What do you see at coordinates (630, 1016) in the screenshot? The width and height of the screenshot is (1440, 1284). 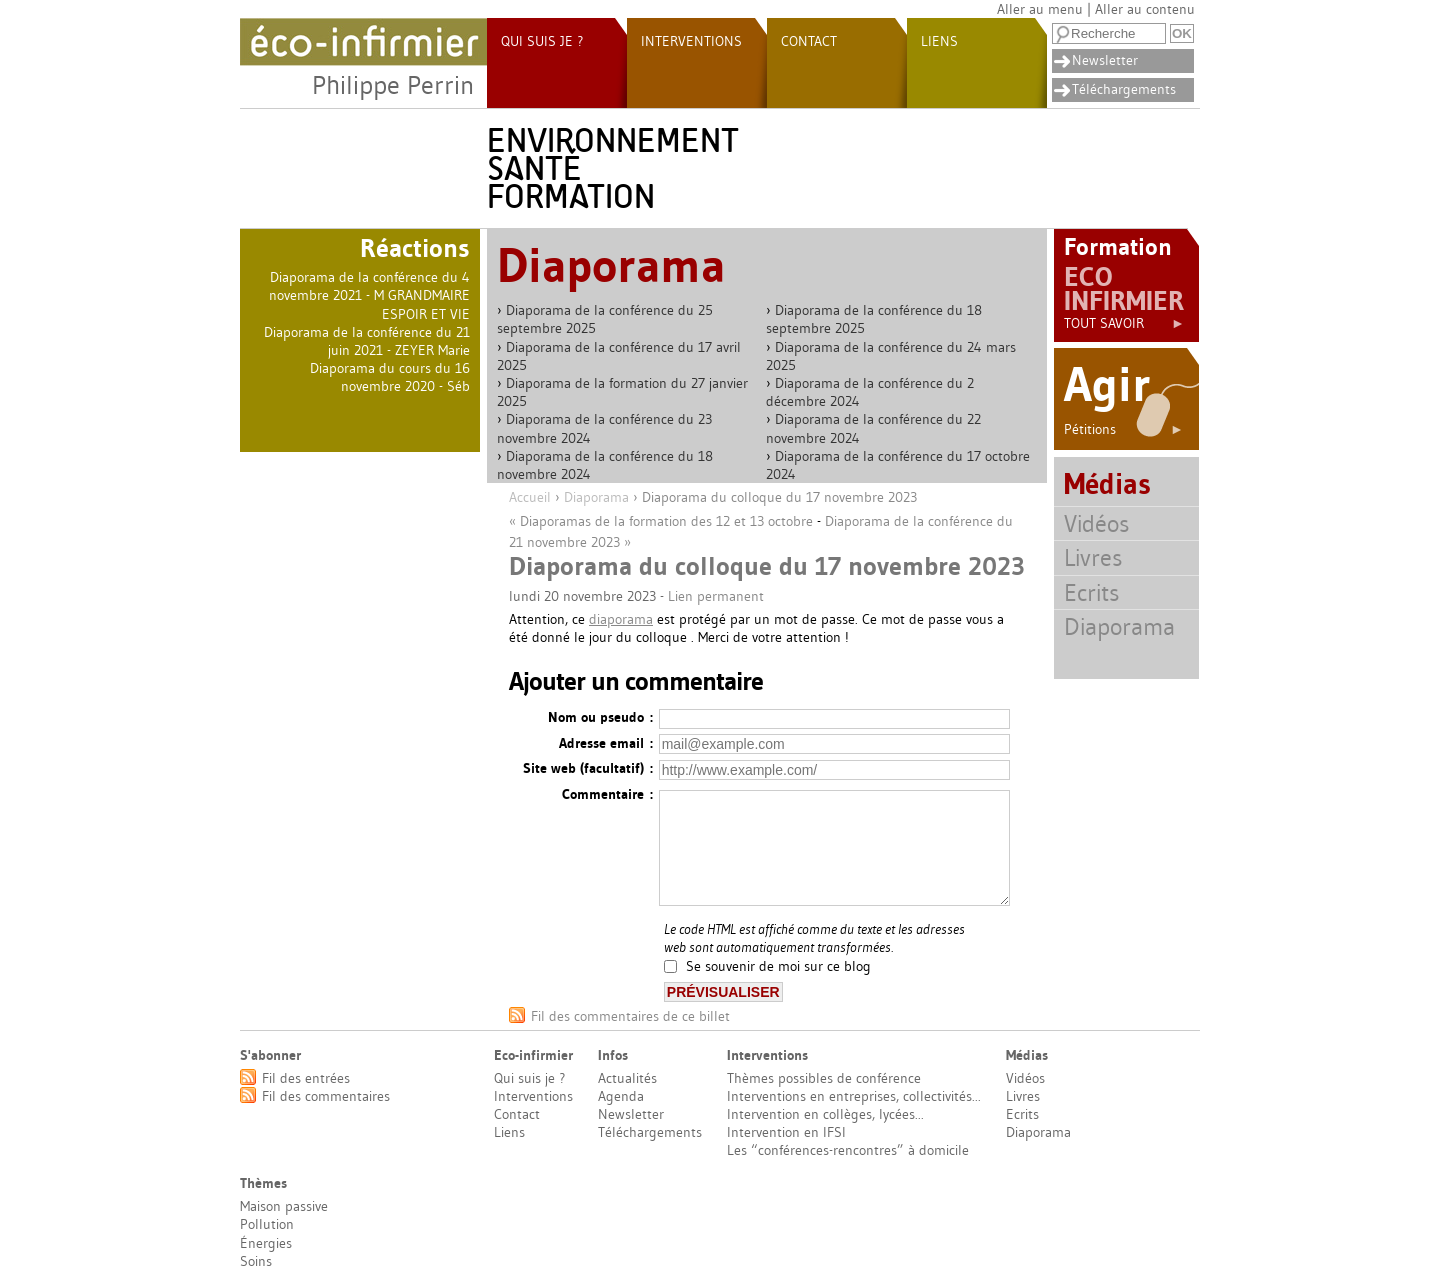 I see `Fil des commentaires de ce billet` at bounding box center [630, 1016].